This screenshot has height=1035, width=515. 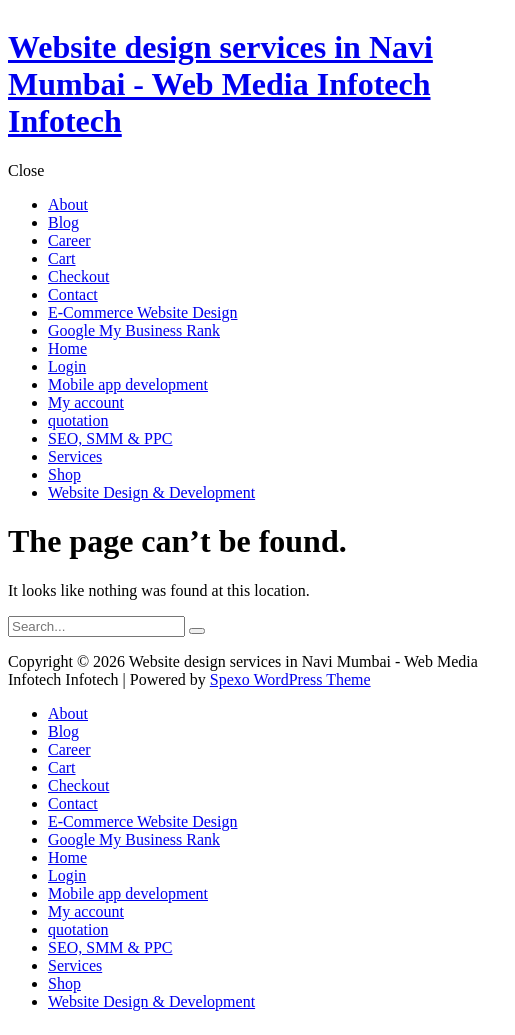 What do you see at coordinates (75, 965) in the screenshot?
I see `Services` at bounding box center [75, 965].